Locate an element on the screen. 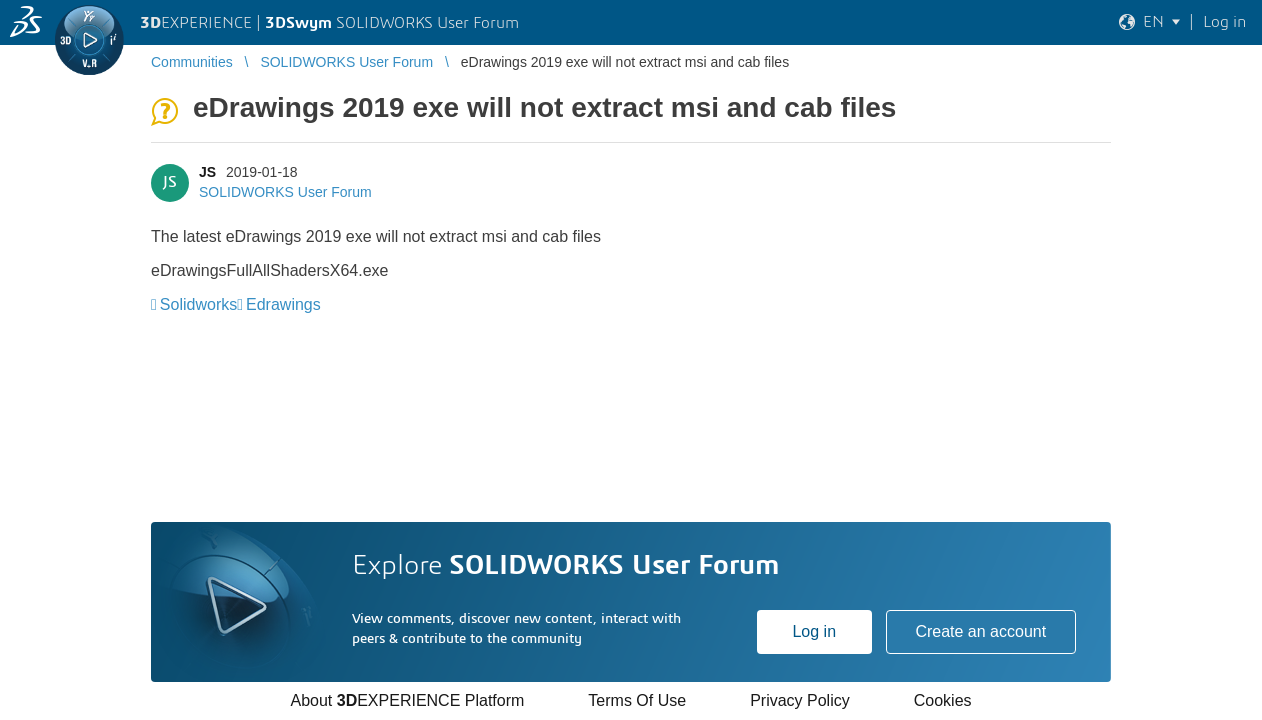 Image resolution: width=1262 pixels, height=720 pixels. Create an account is located at coordinates (980, 631).